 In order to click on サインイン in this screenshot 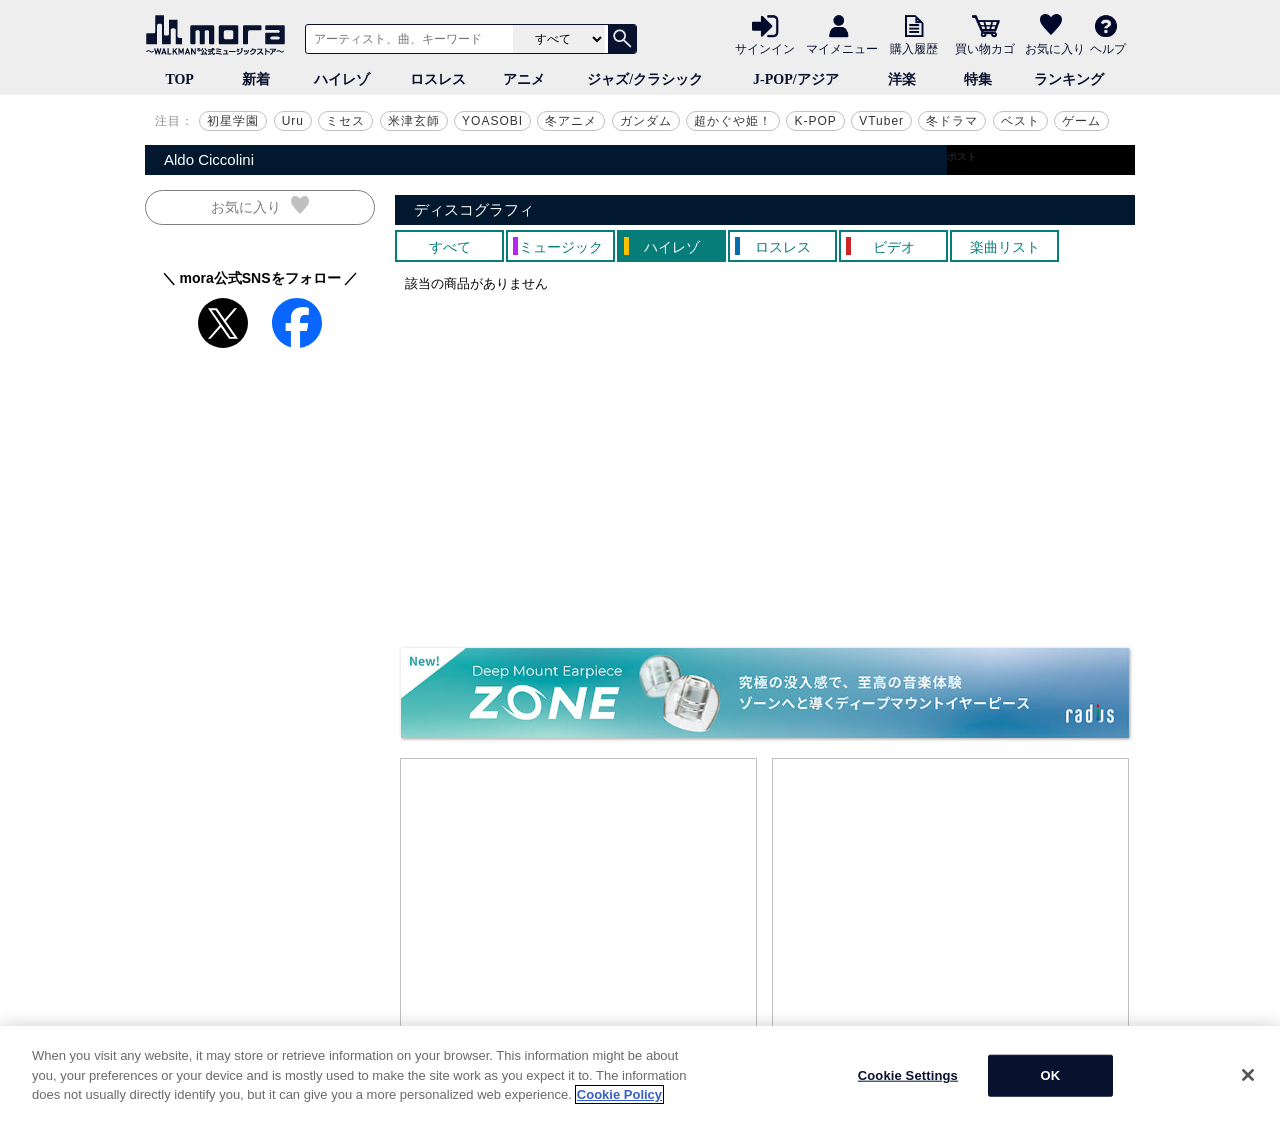, I will do `click(765, 48)`.